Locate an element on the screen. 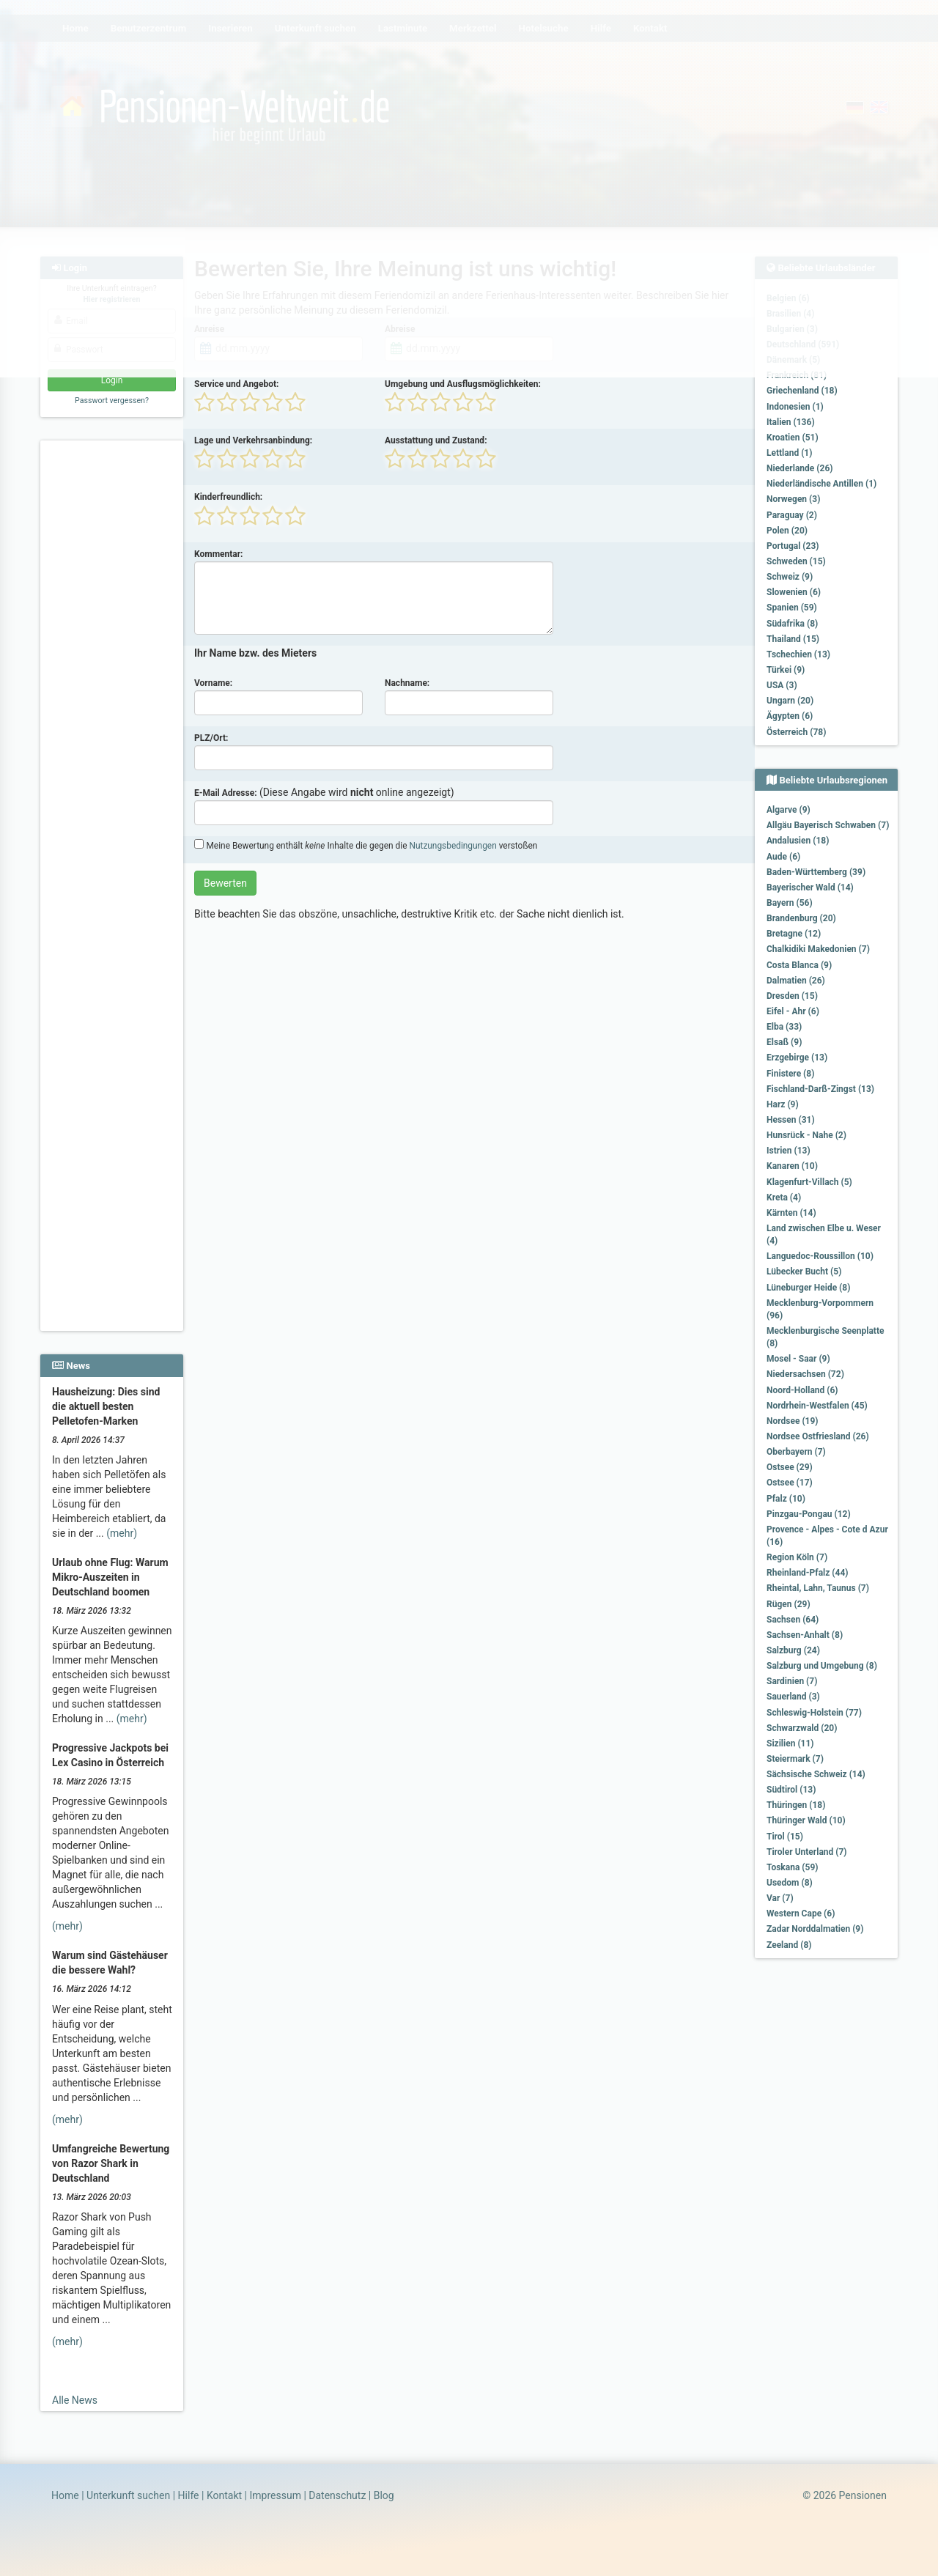 The width and height of the screenshot is (938, 2576). Elba (33) is located at coordinates (784, 1027).